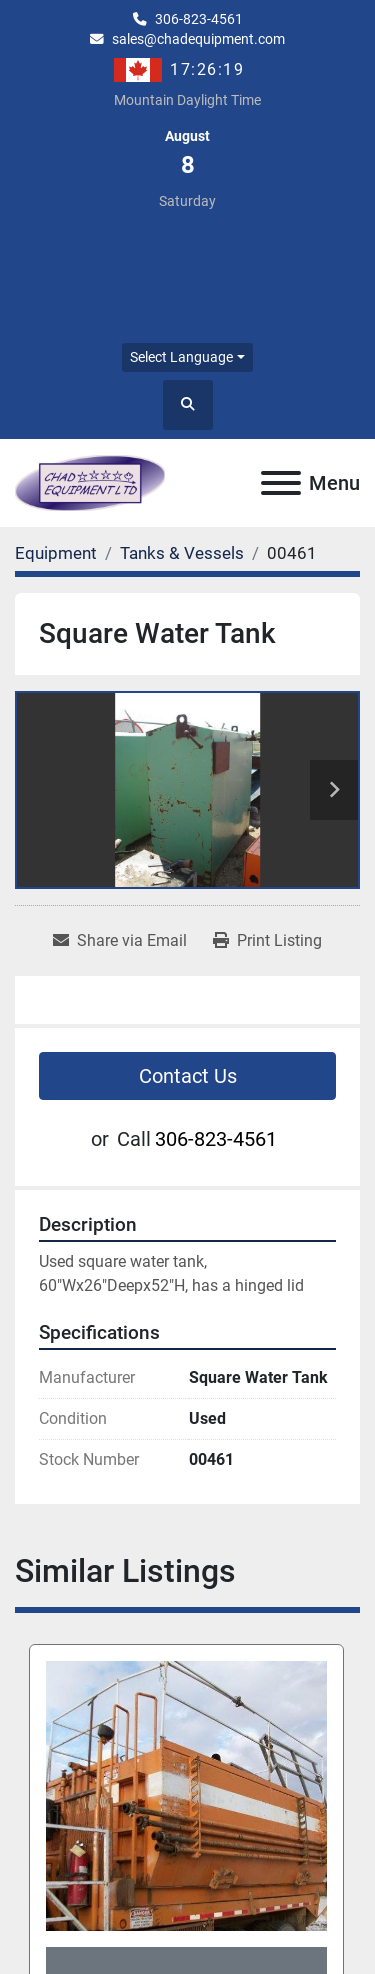  I want to click on [Print Listing], so click(267, 941).